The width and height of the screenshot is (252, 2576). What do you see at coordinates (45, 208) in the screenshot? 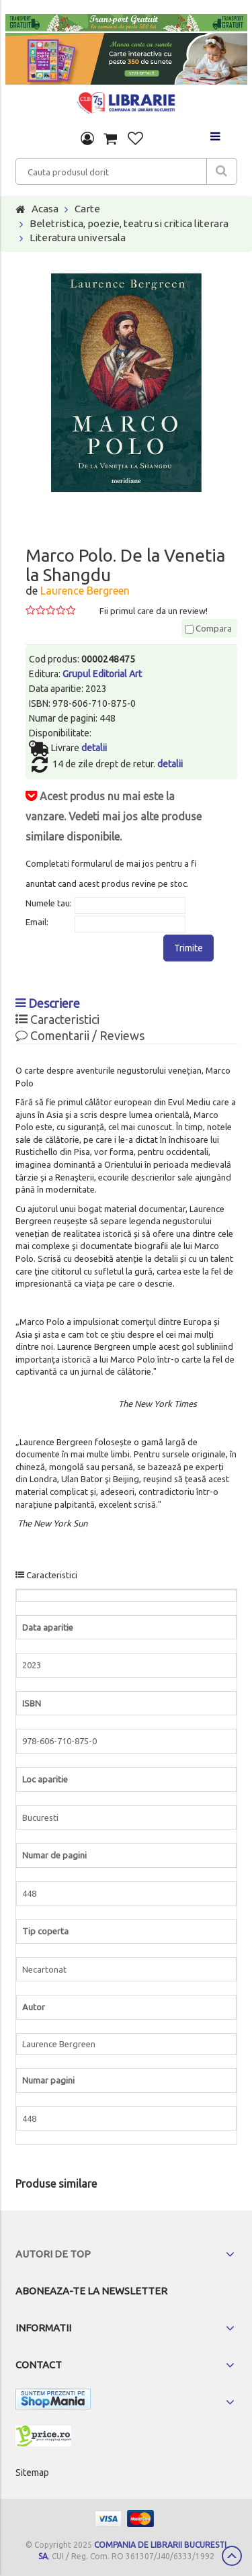
I see `Acasa` at bounding box center [45, 208].